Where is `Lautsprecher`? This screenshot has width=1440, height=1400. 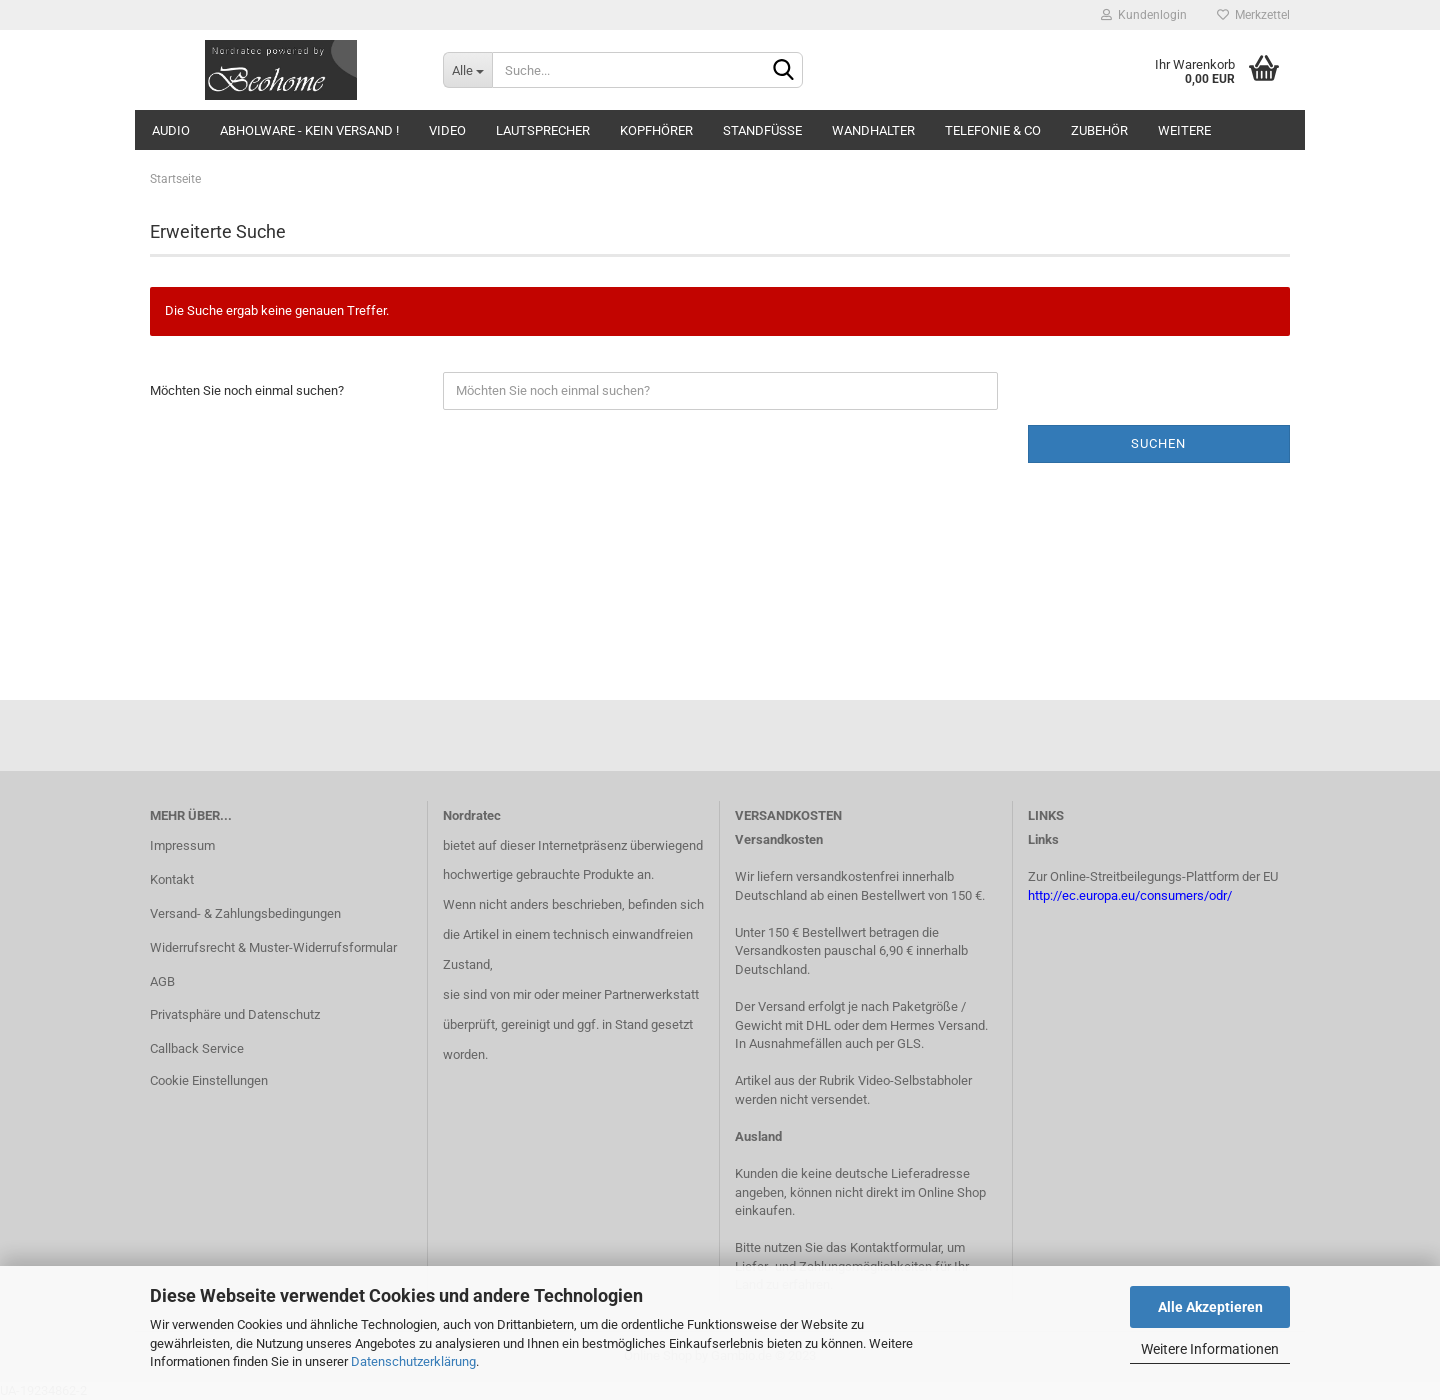
Lautsprecher is located at coordinates (543, 130).